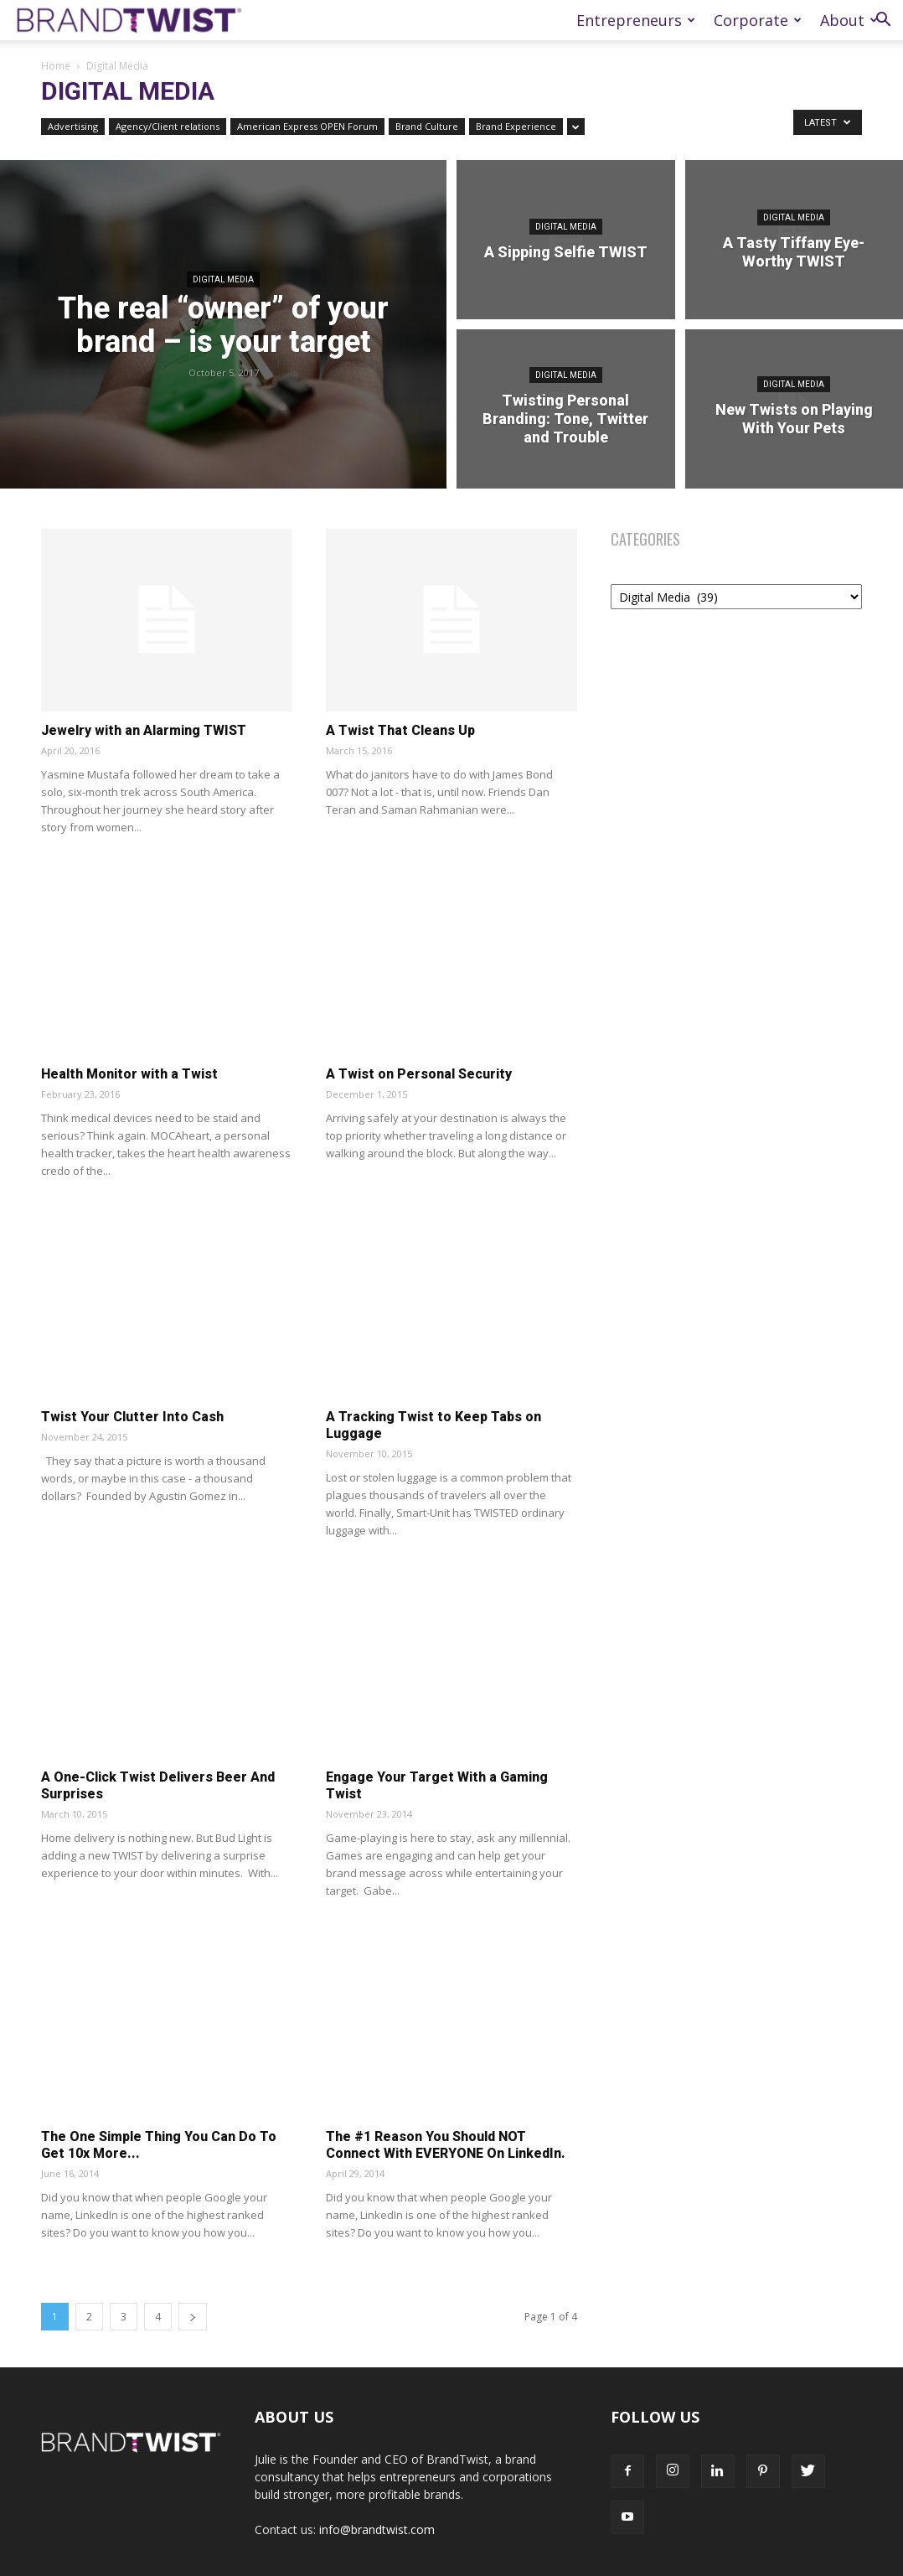 This screenshot has height=2576, width=903. I want to click on About, so click(849, 20).